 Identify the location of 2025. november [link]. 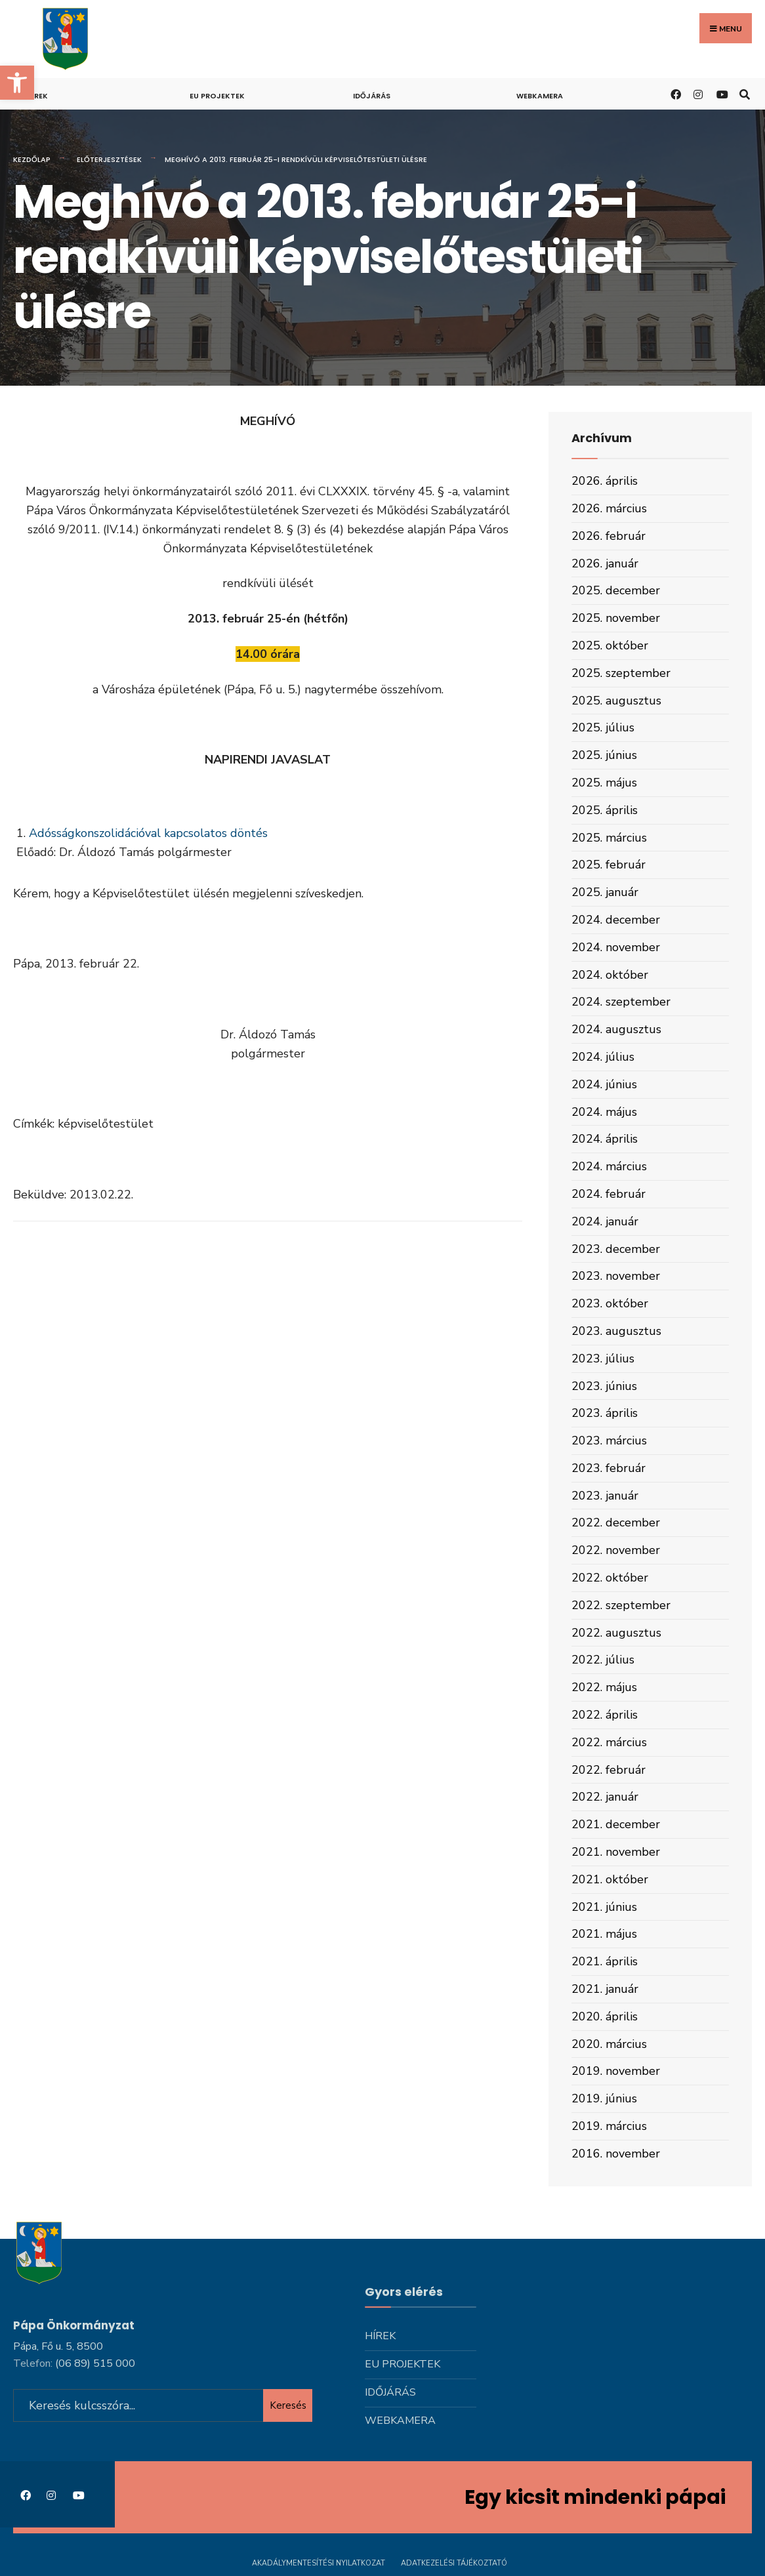
(615, 618).